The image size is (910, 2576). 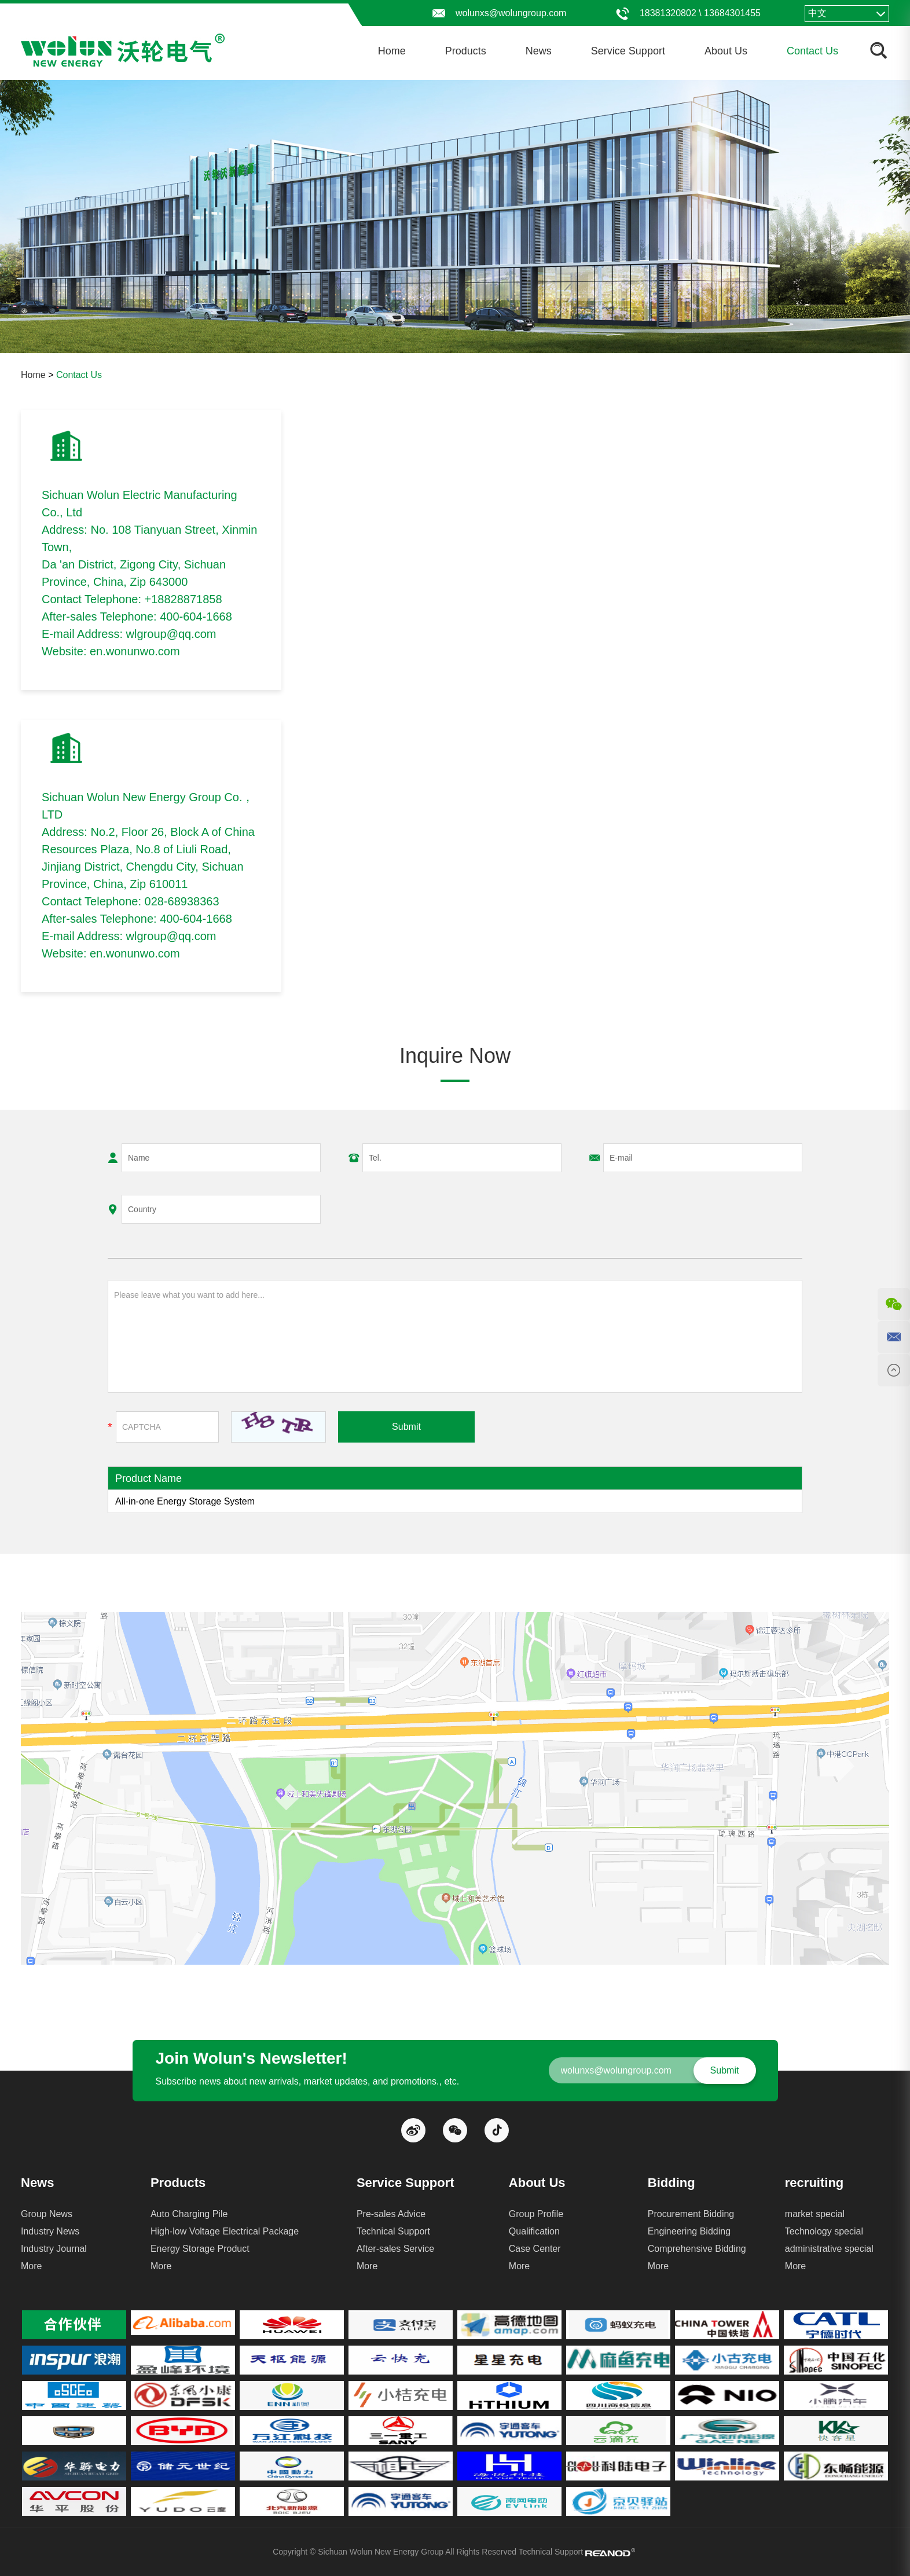 I want to click on Technical Support, so click(x=393, y=2231).